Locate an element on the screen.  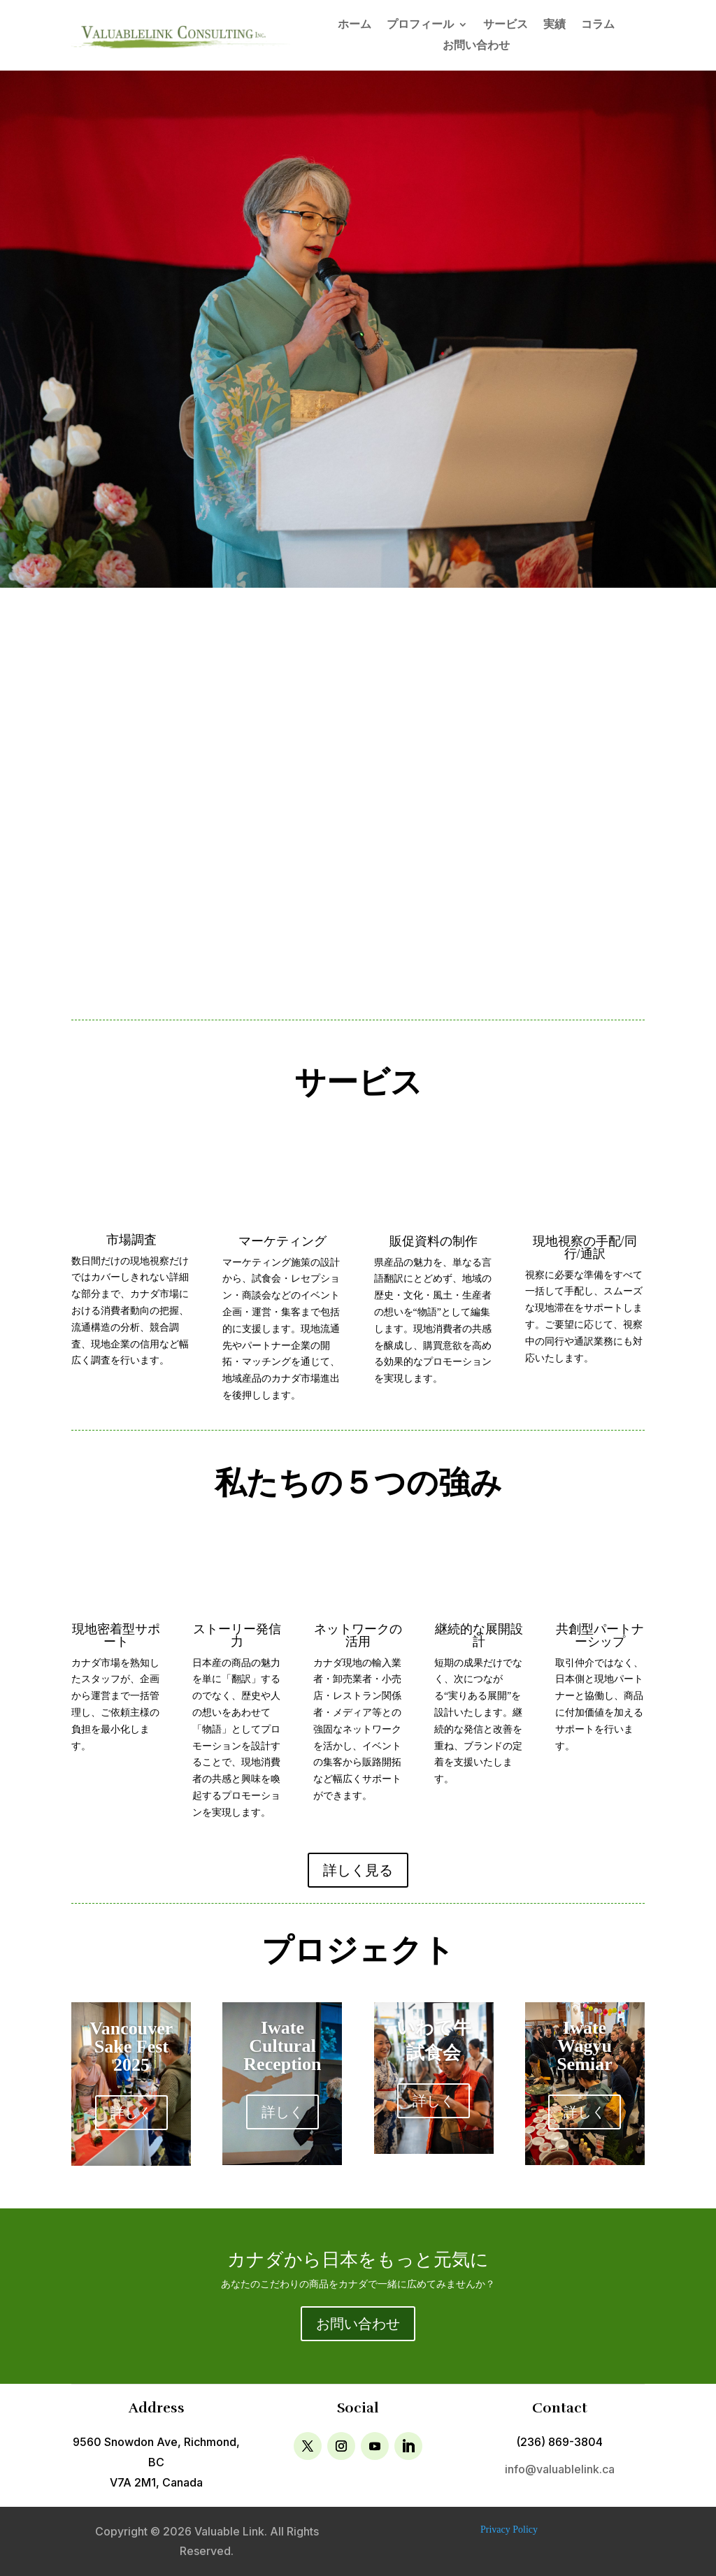
Privacy Policy is located at coordinates (509, 2529).